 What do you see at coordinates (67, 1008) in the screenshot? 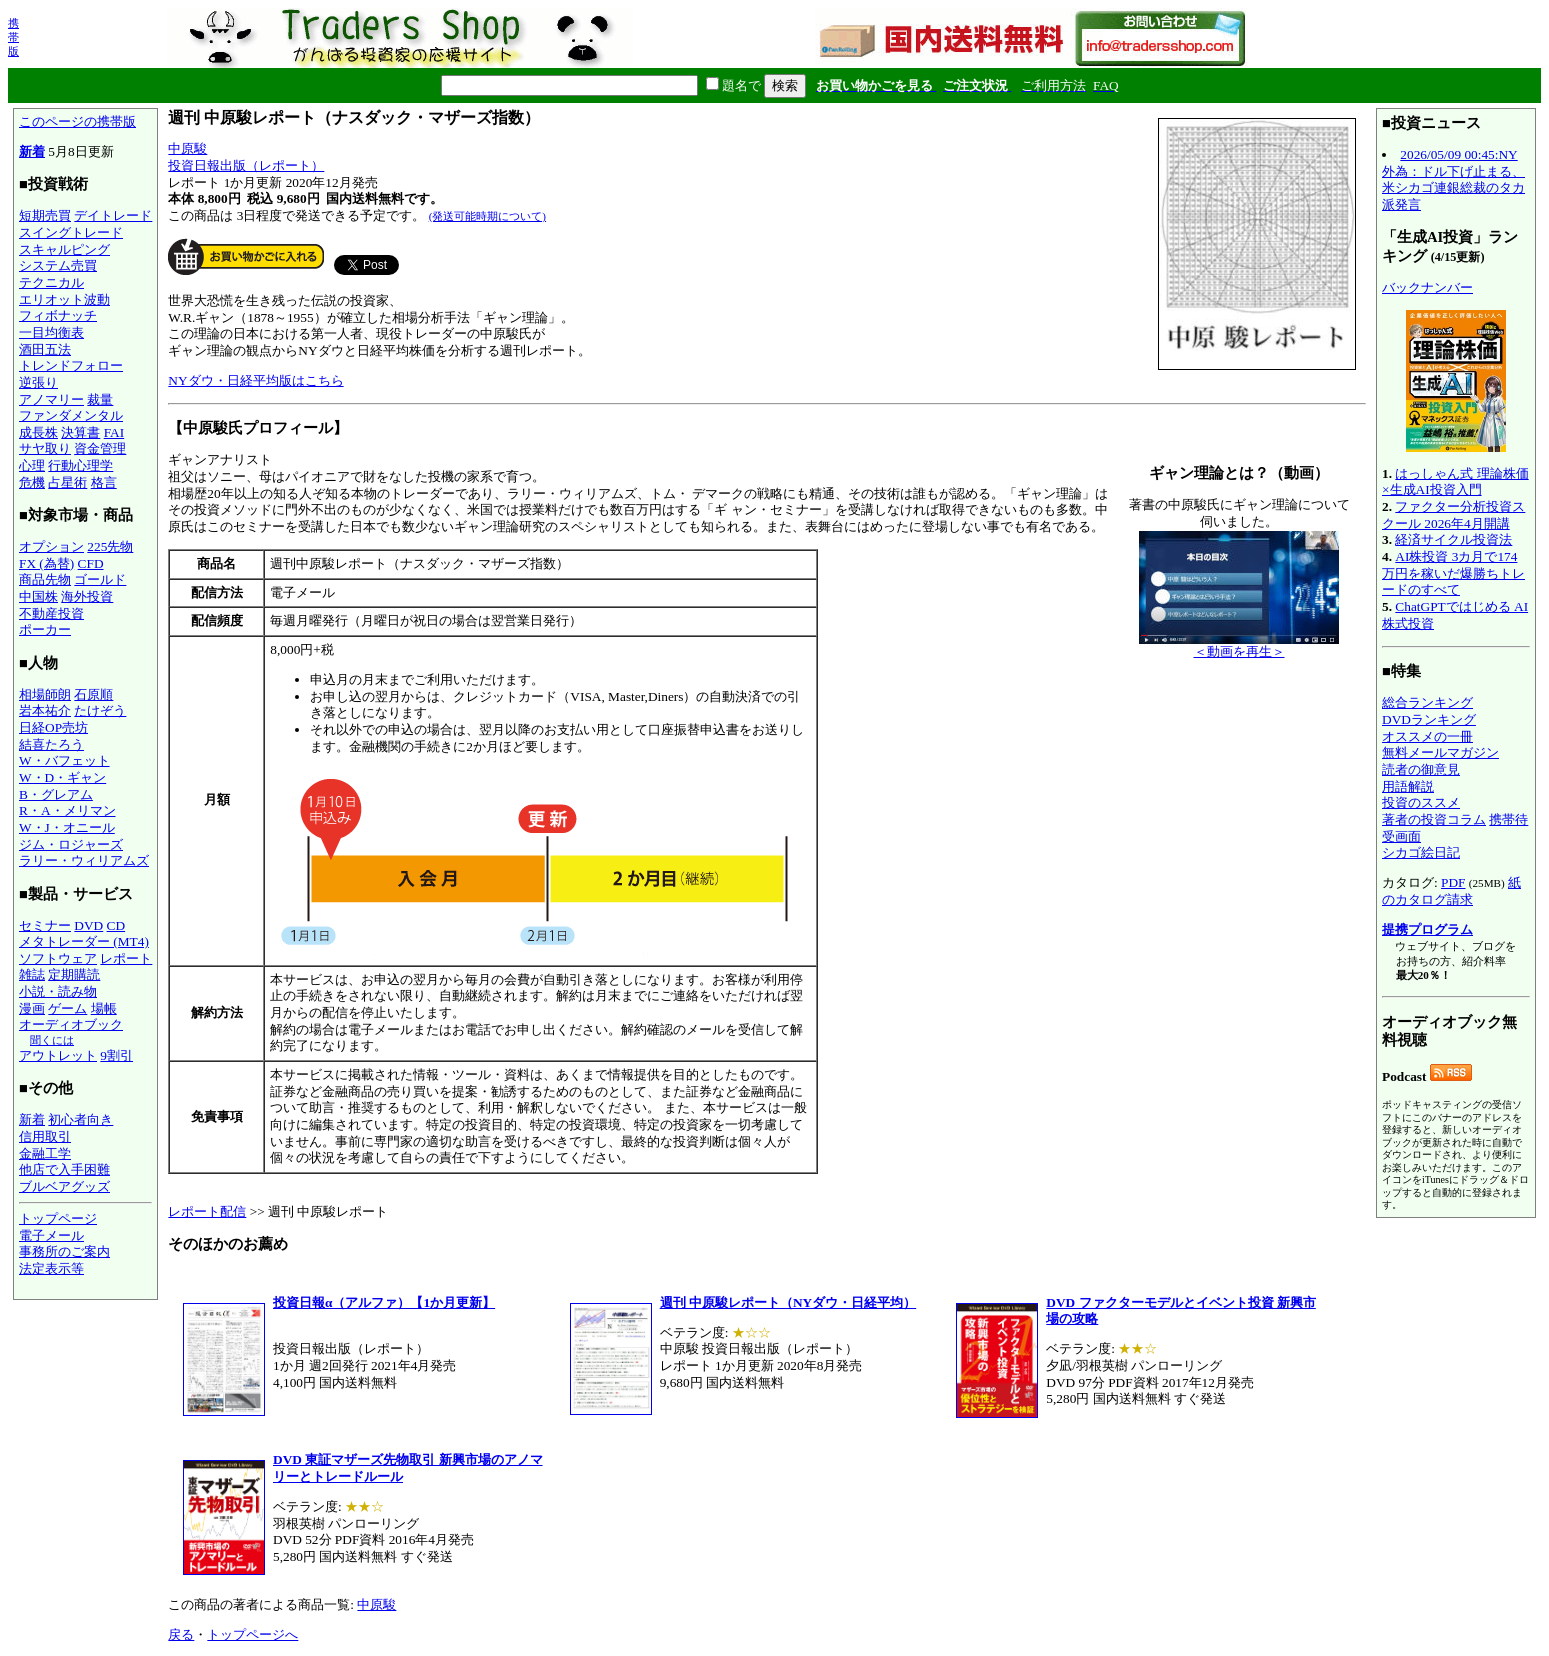
I see `ゲーム` at bounding box center [67, 1008].